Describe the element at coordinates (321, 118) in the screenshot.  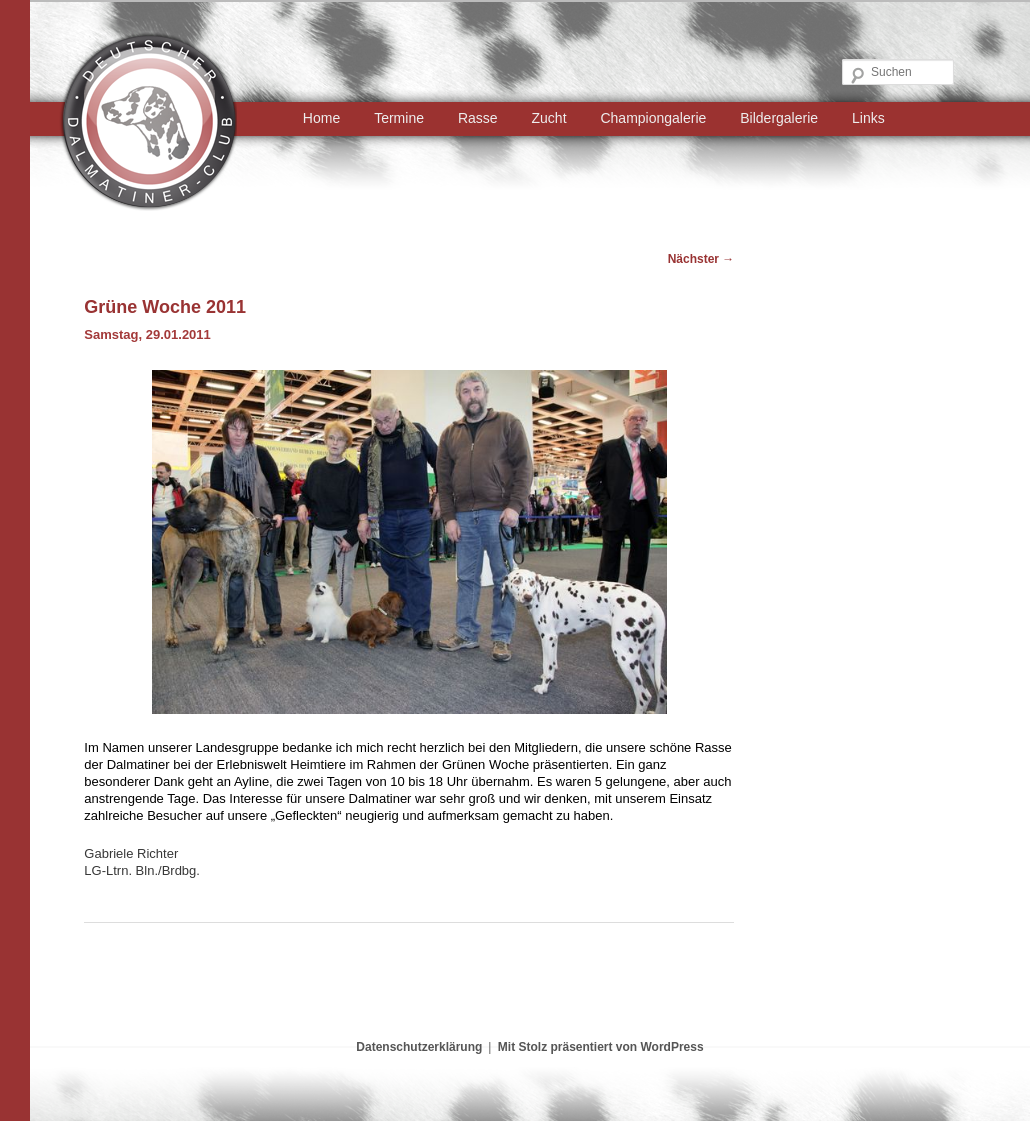
I see `Home` at that location.